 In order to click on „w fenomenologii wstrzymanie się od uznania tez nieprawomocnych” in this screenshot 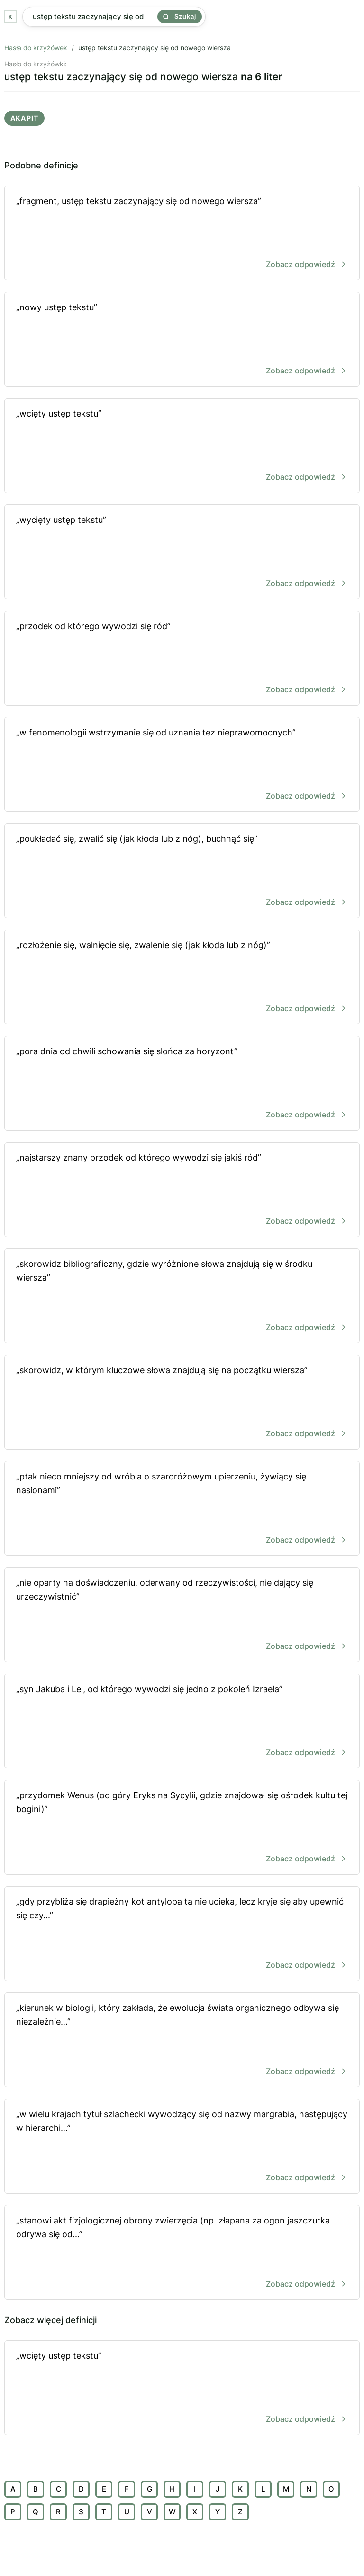, I will do `click(182, 765)`.